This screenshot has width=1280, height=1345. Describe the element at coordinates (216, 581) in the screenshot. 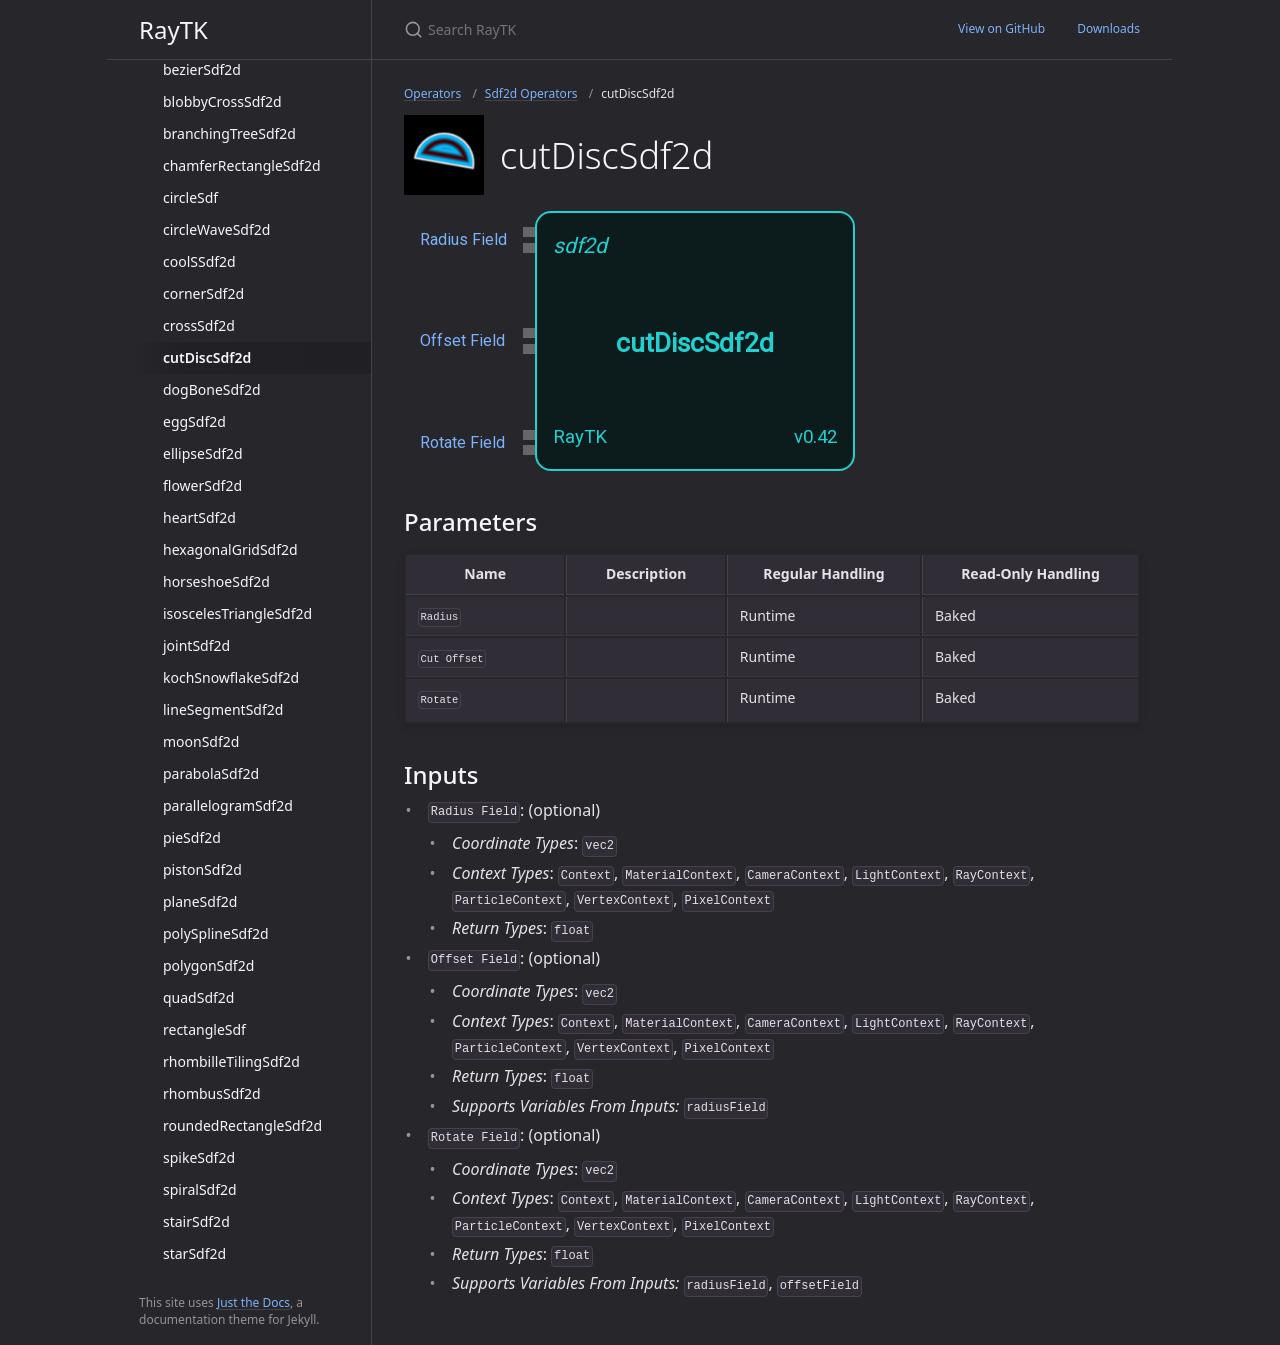

I see `horseshoeSdf2d` at that location.